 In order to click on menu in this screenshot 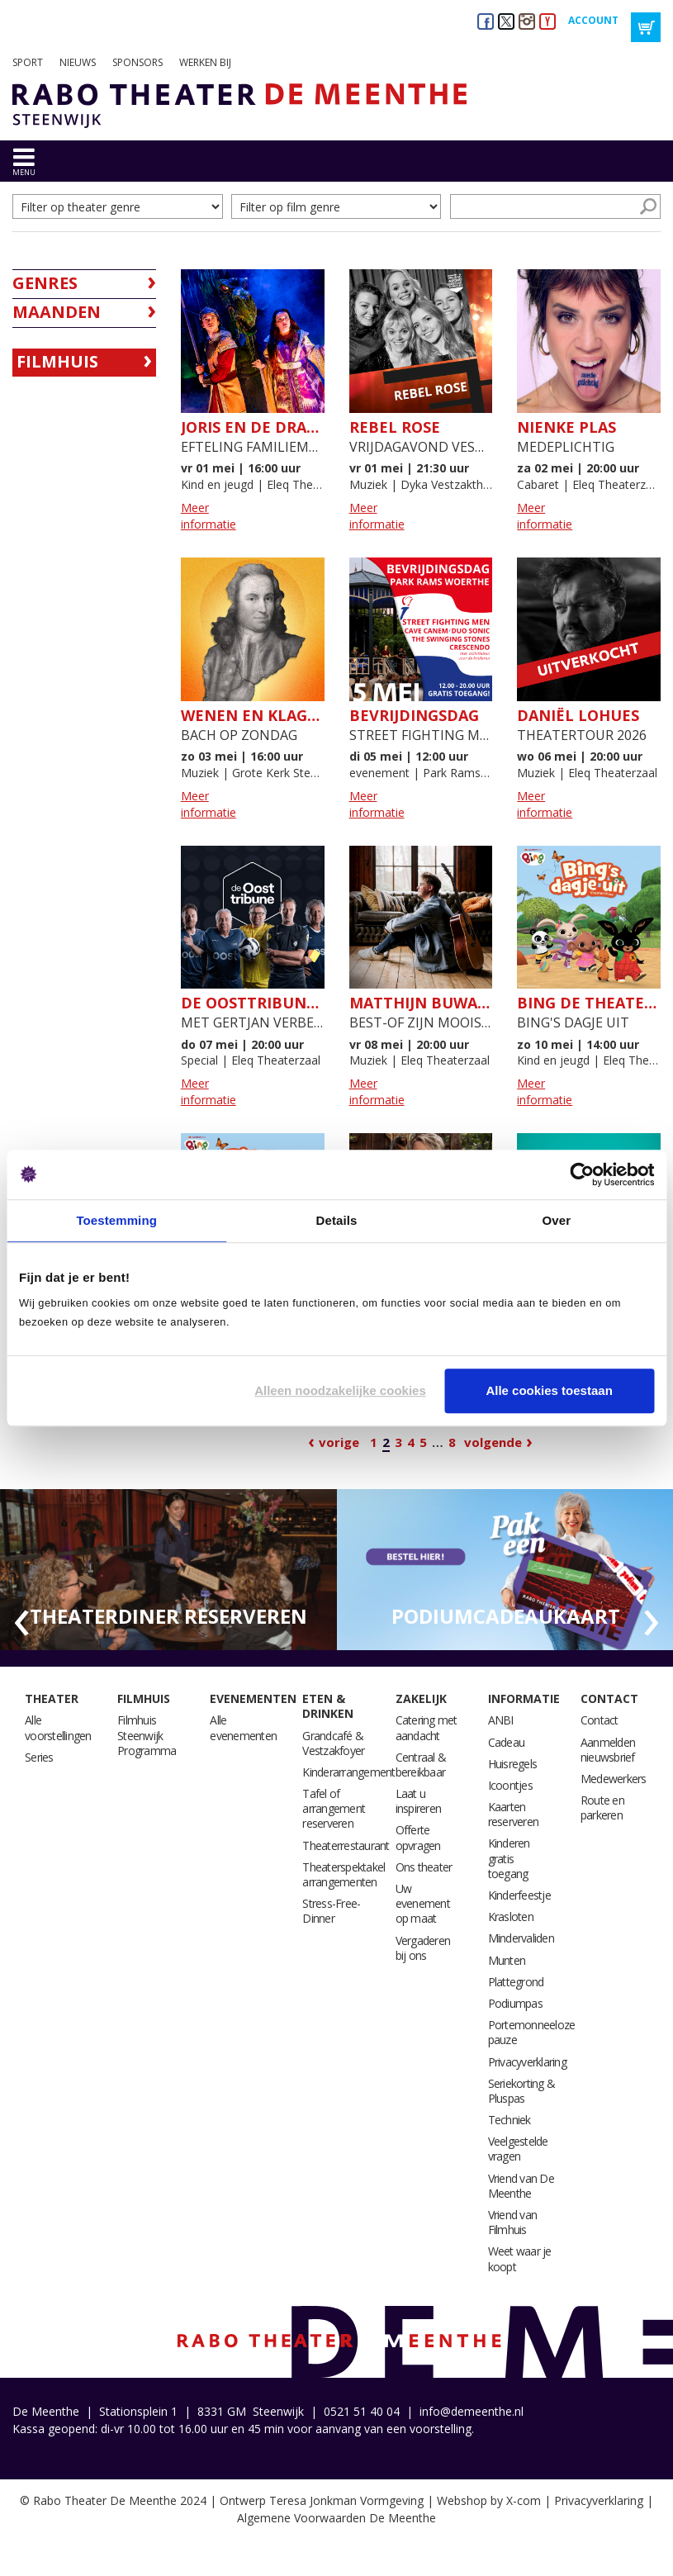, I will do `click(24, 172)`.